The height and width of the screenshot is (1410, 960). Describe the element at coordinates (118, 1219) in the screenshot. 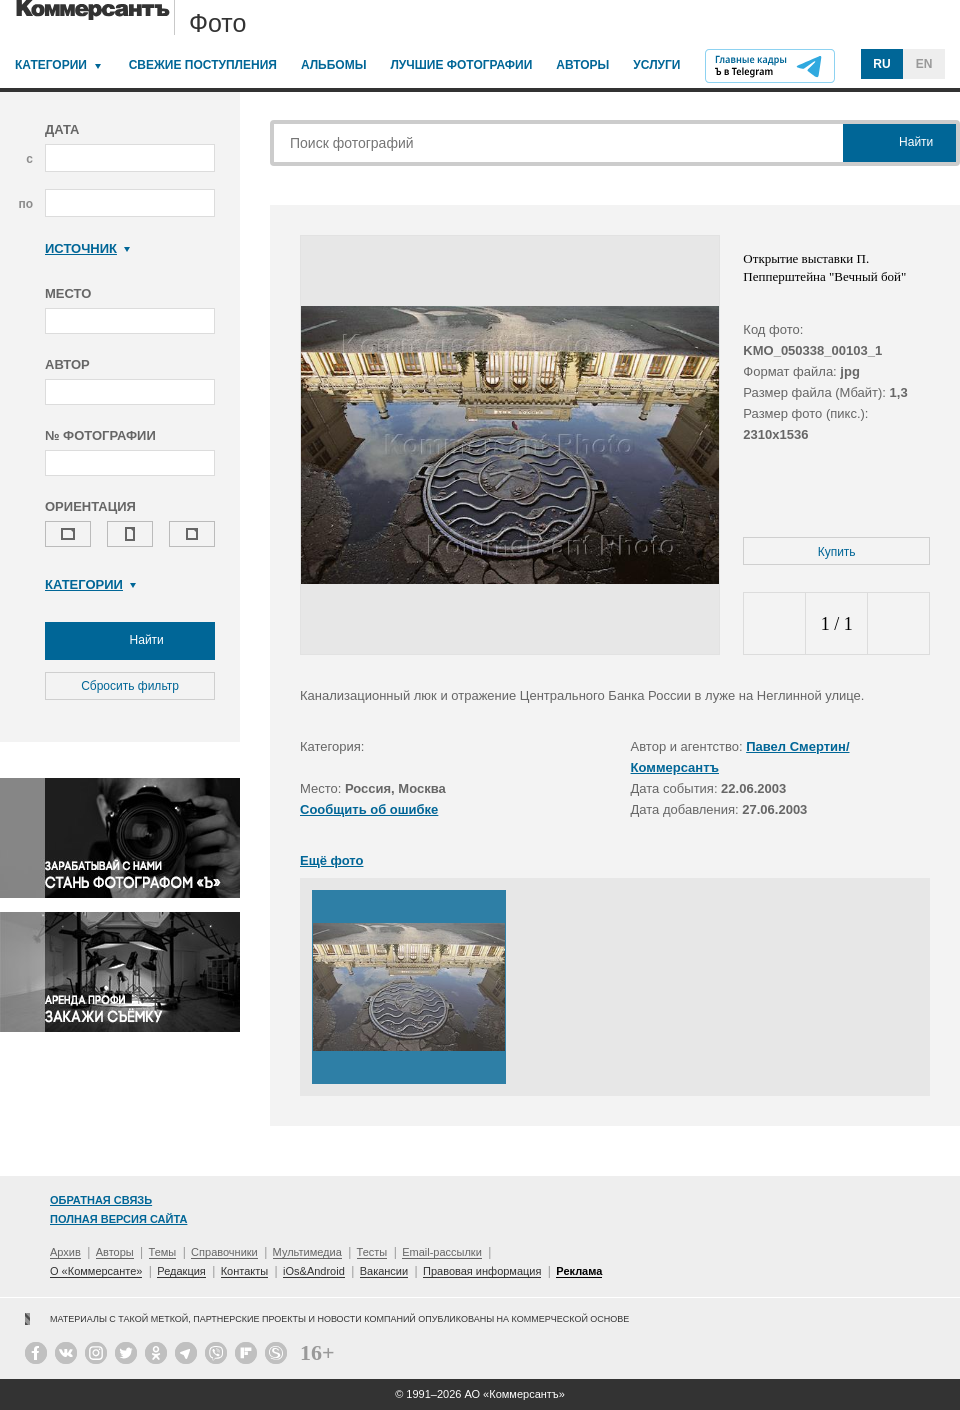

I see `Полная версия сайта` at that location.